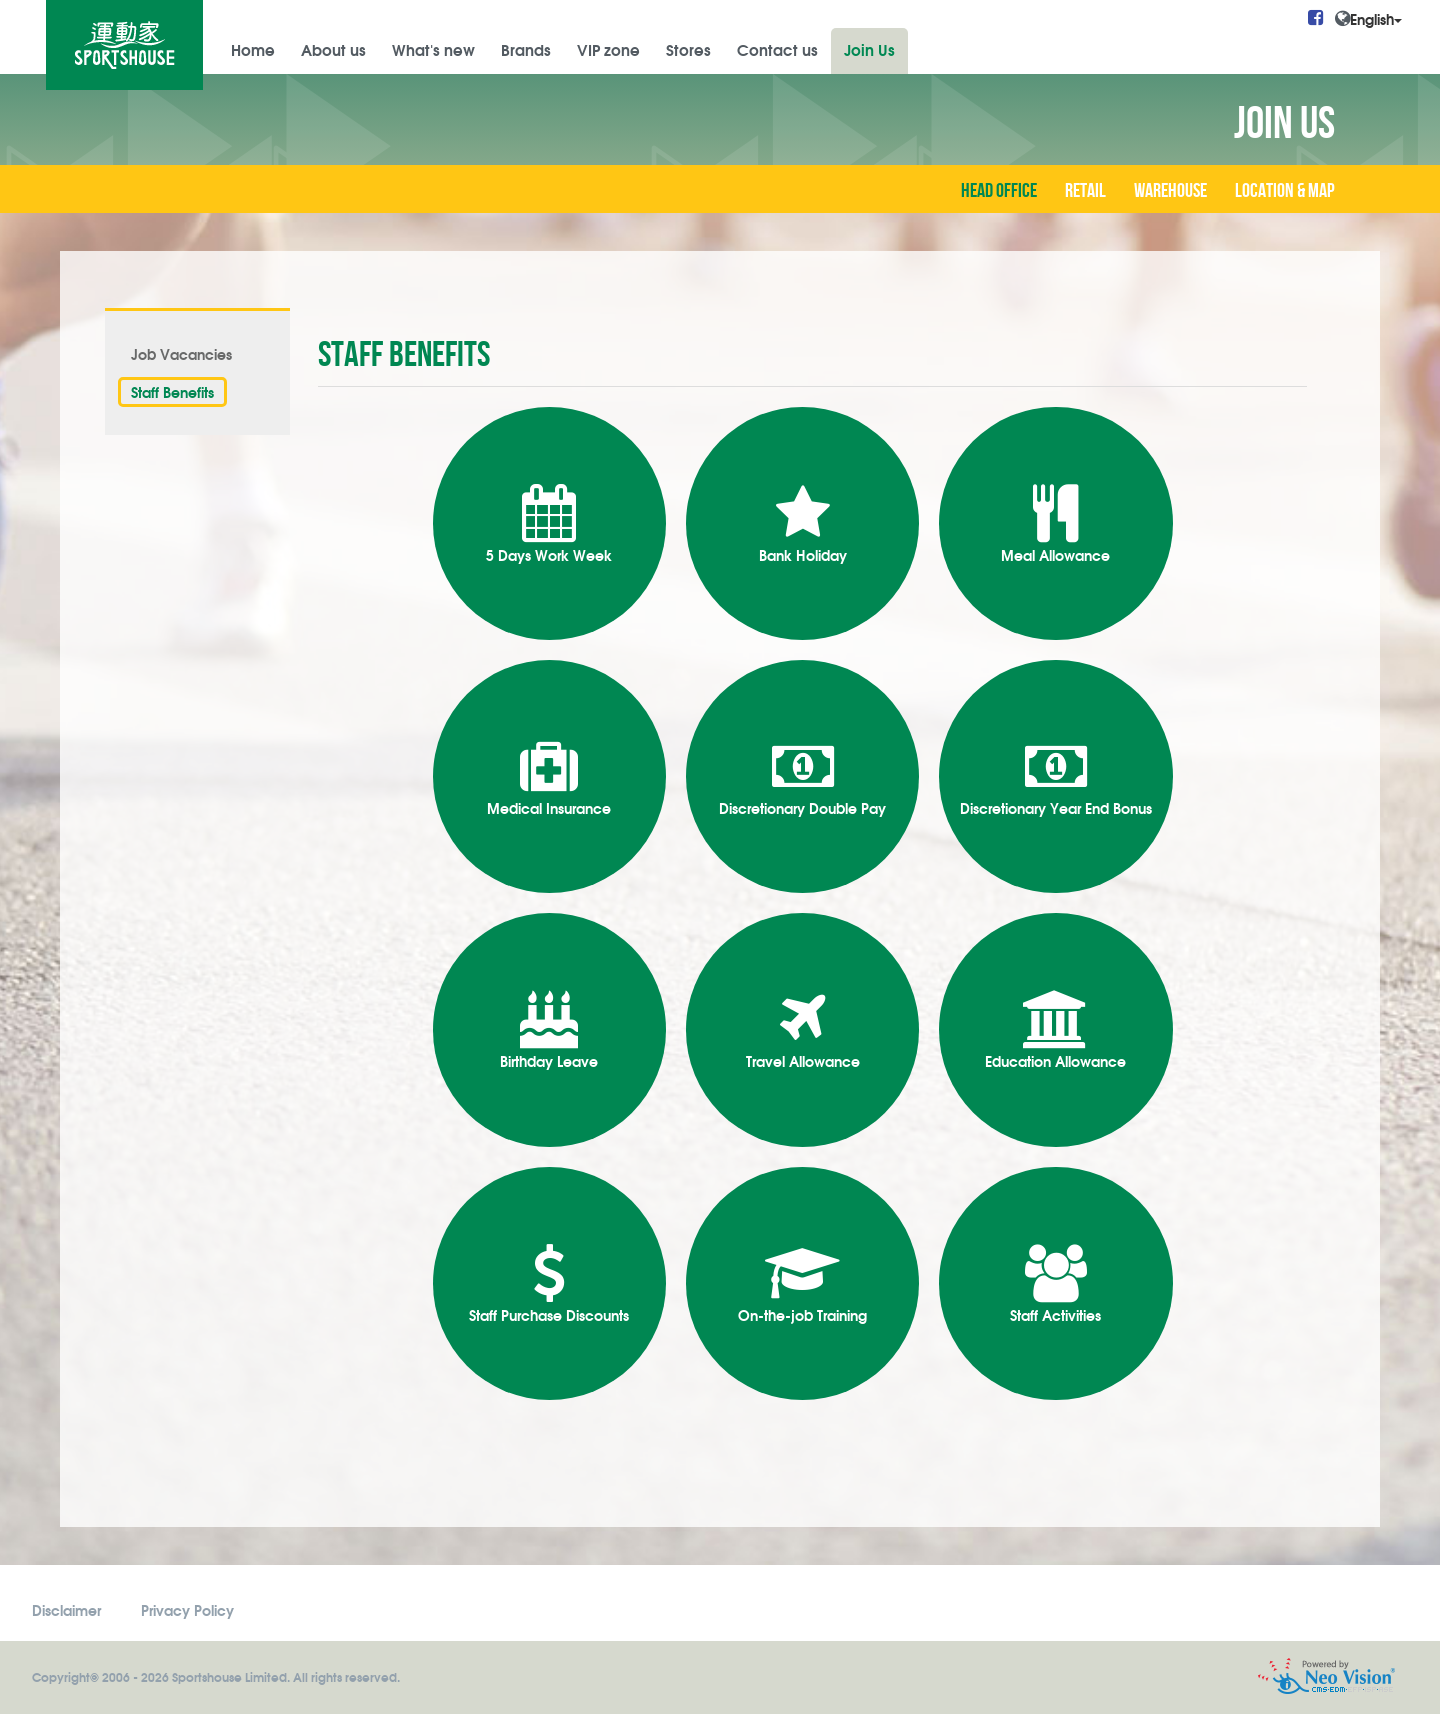 This screenshot has height=1714, width=1440. Describe the element at coordinates (253, 49) in the screenshot. I see `Home` at that location.